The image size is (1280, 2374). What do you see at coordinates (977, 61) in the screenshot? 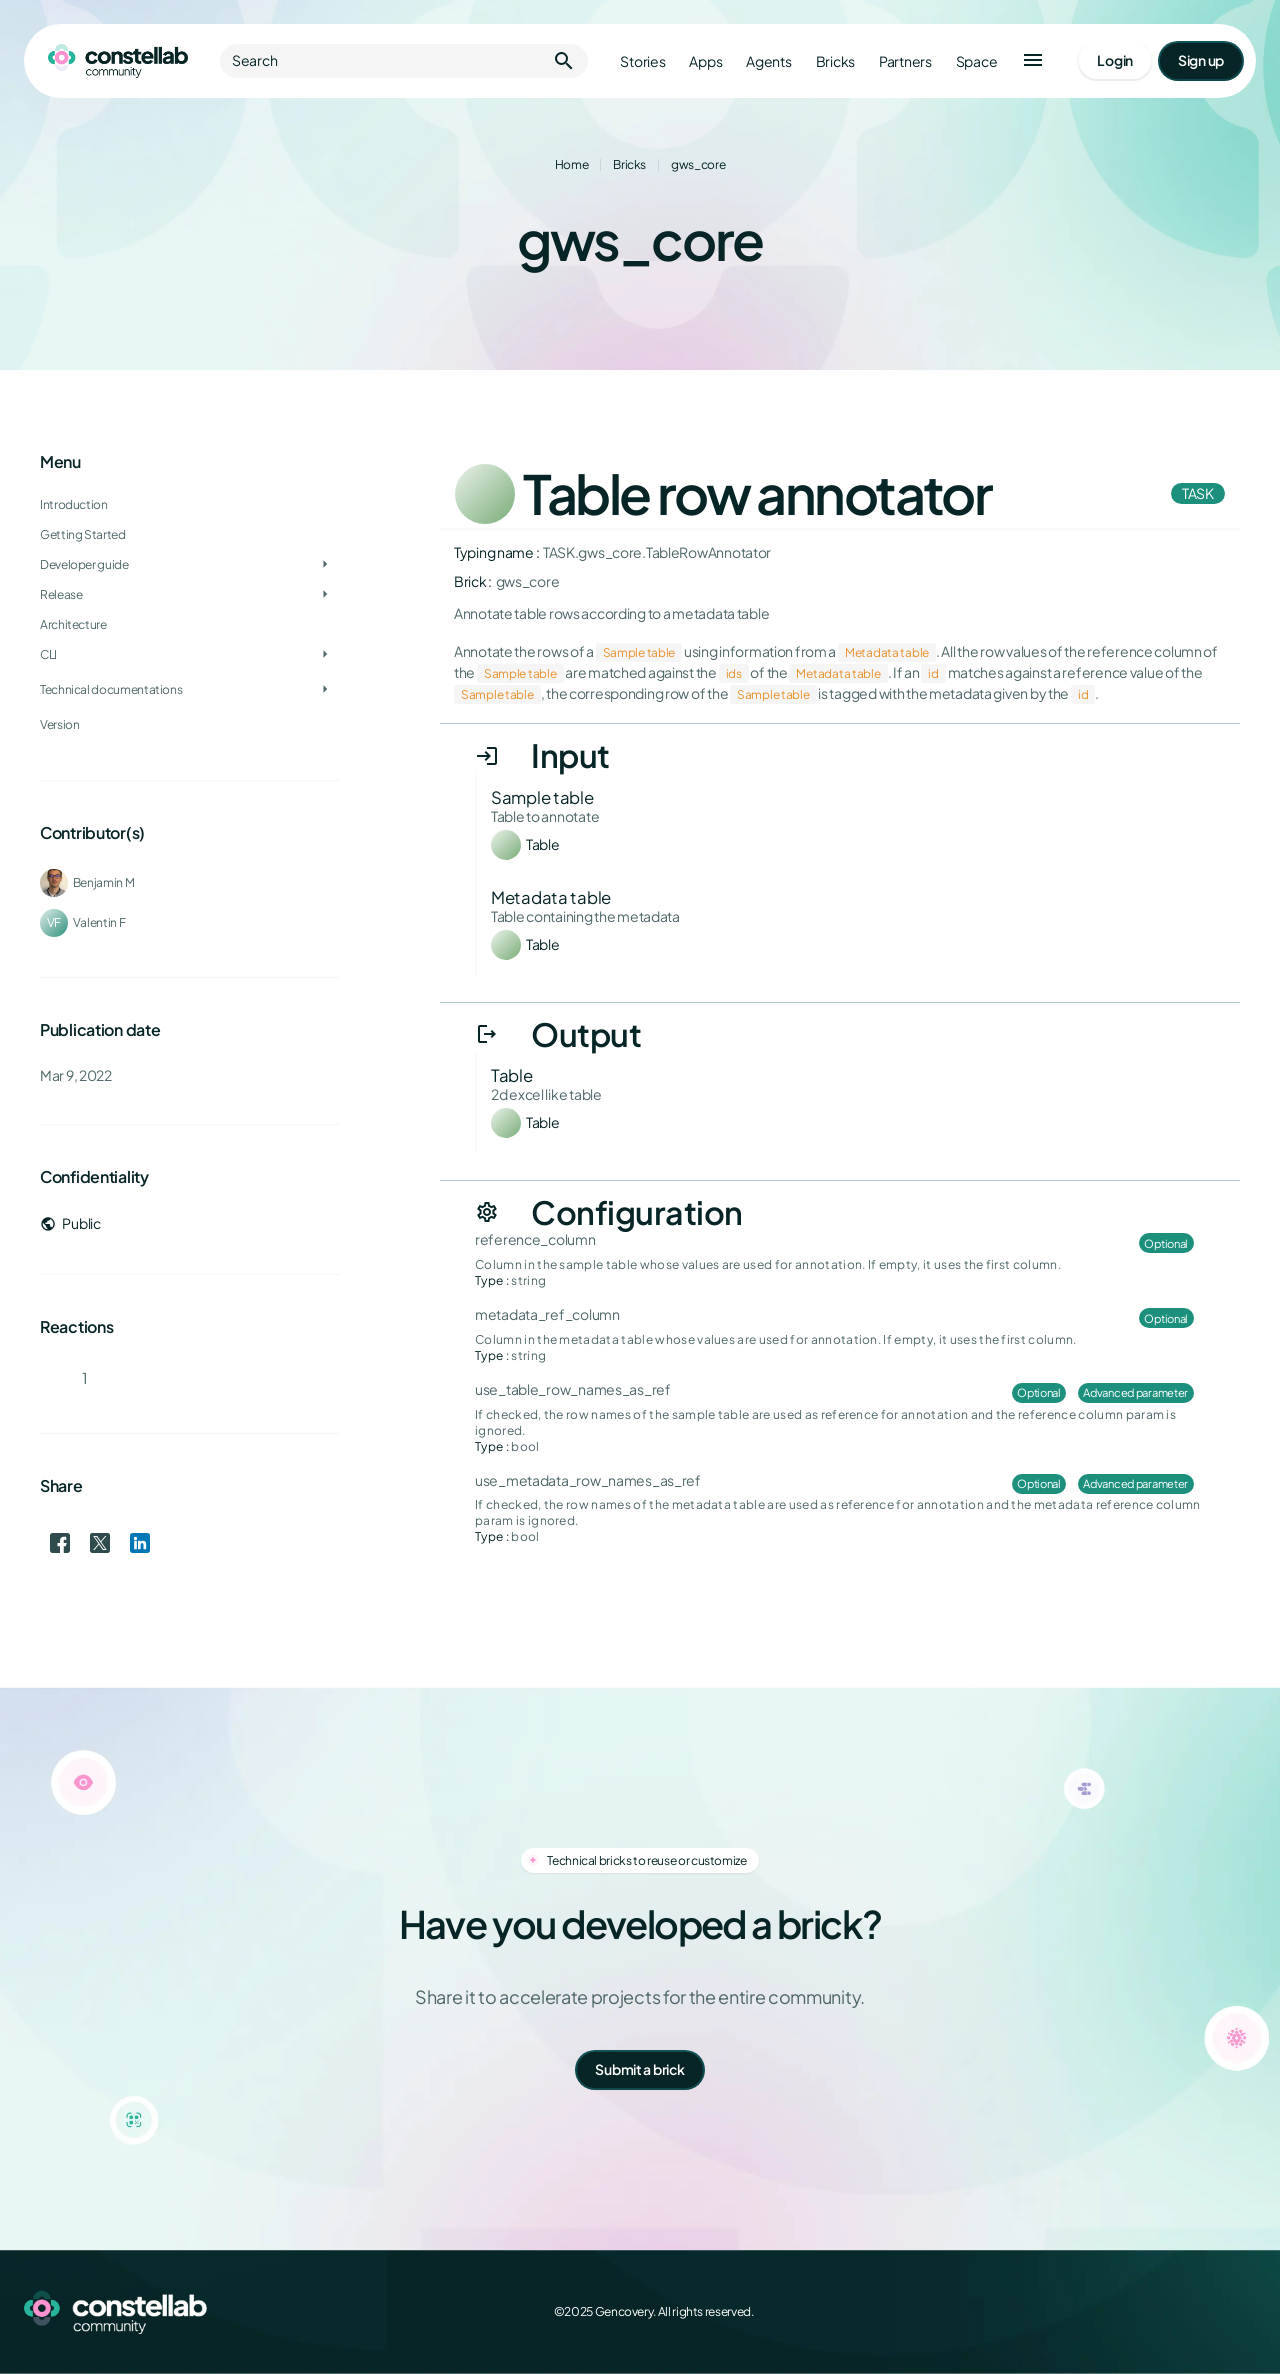
I see `Space [Go to Constellab platform]` at bounding box center [977, 61].